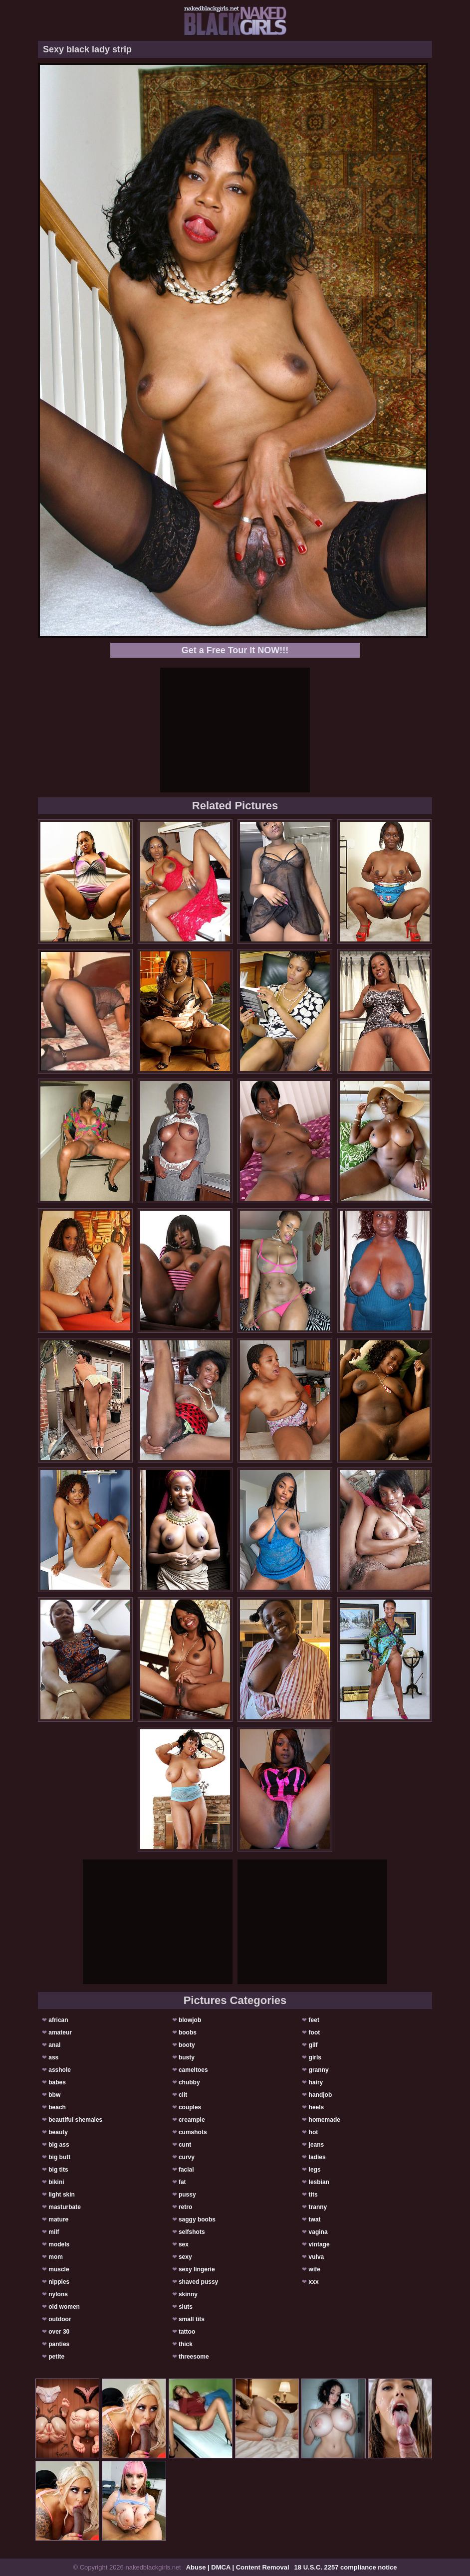 The image size is (470, 2576). What do you see at coordinates (313, 2194) in the screenshot?
I see `tits` at bounding box center [313, 2194].